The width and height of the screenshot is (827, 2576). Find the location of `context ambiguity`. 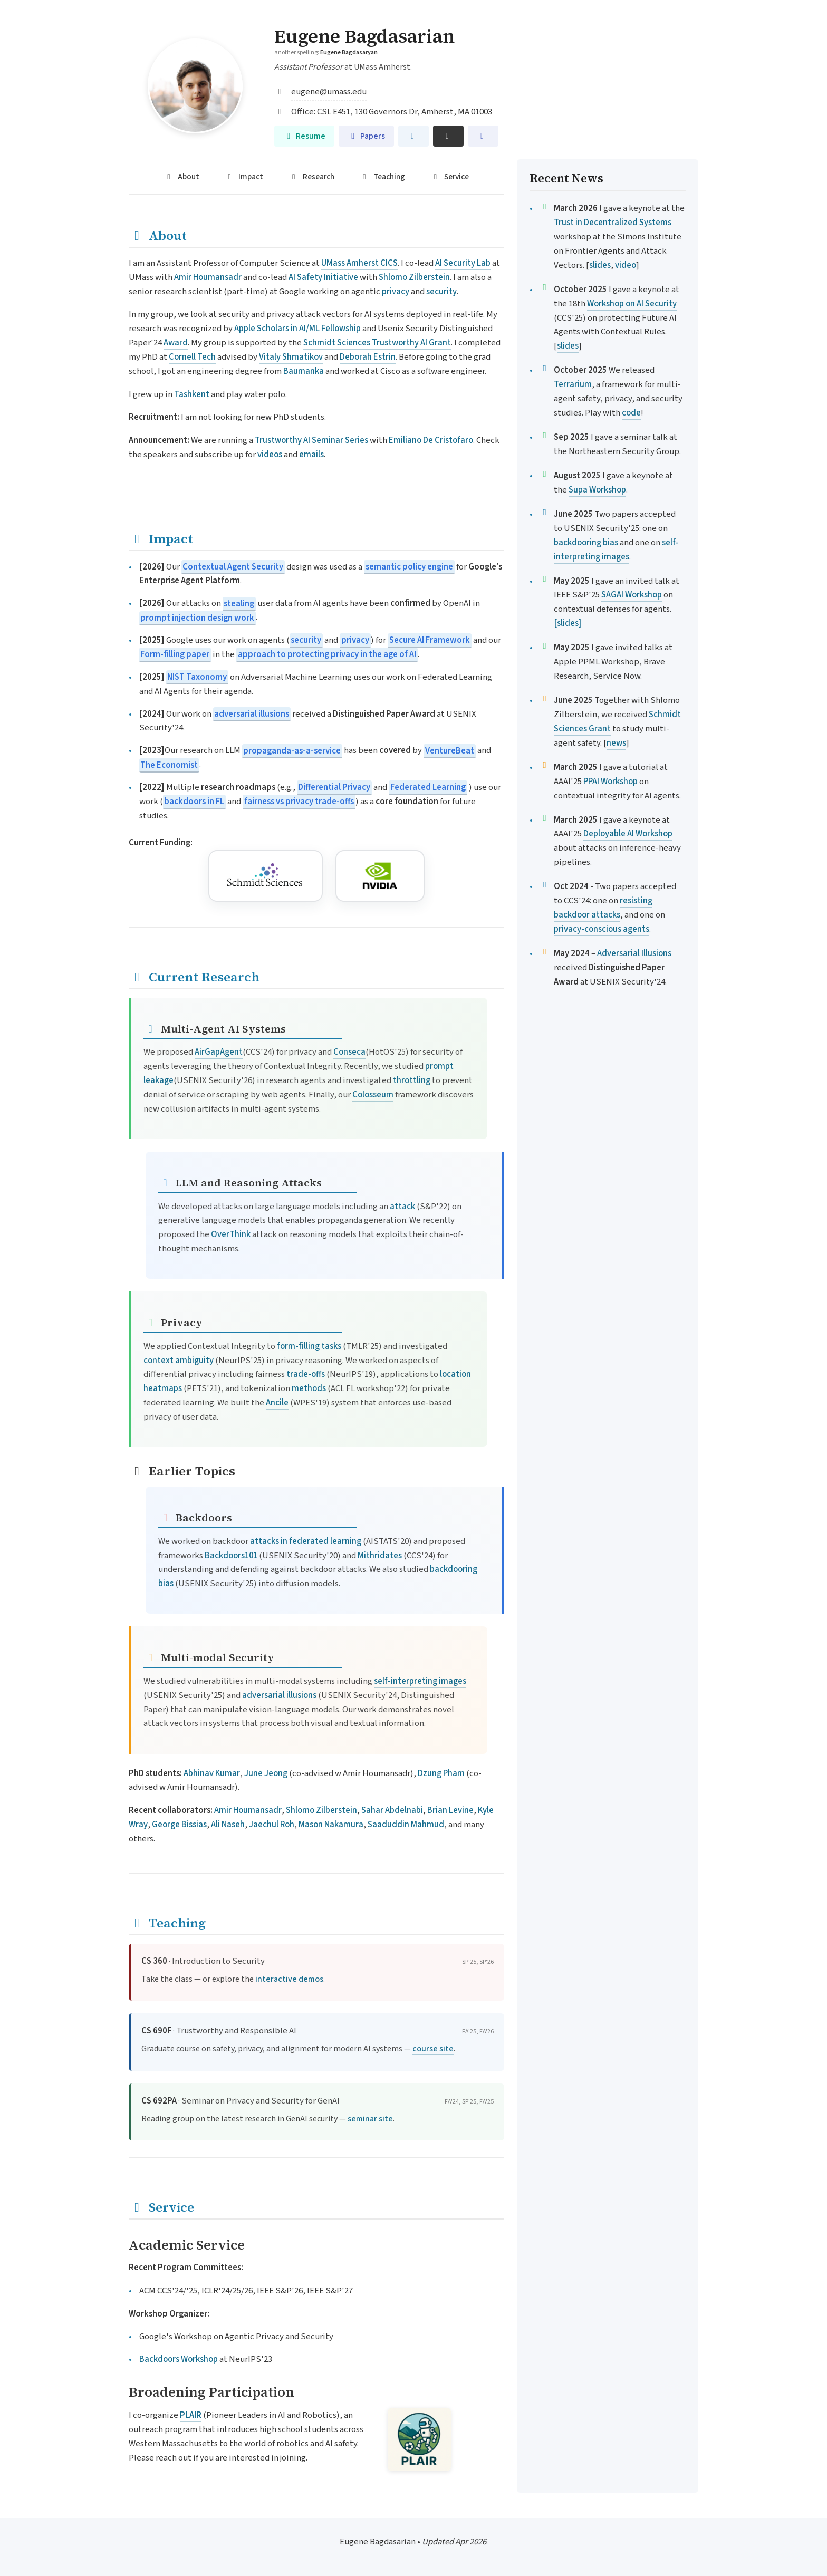

context ambiguity is located at coordinates (178, 1360).